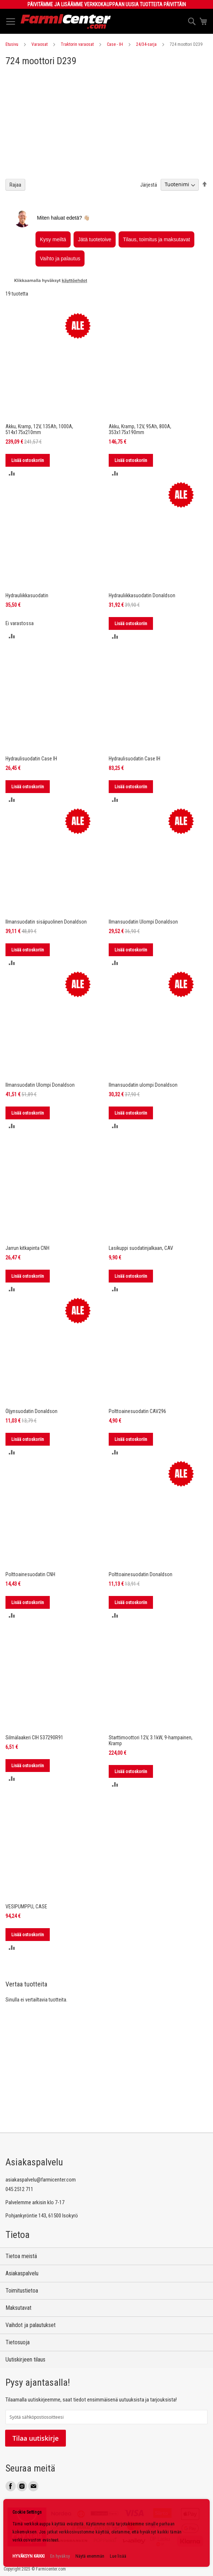 The height and width of the screenshot is (2576, 213). I want to click on 045 2512 711, so click(19, 2189).